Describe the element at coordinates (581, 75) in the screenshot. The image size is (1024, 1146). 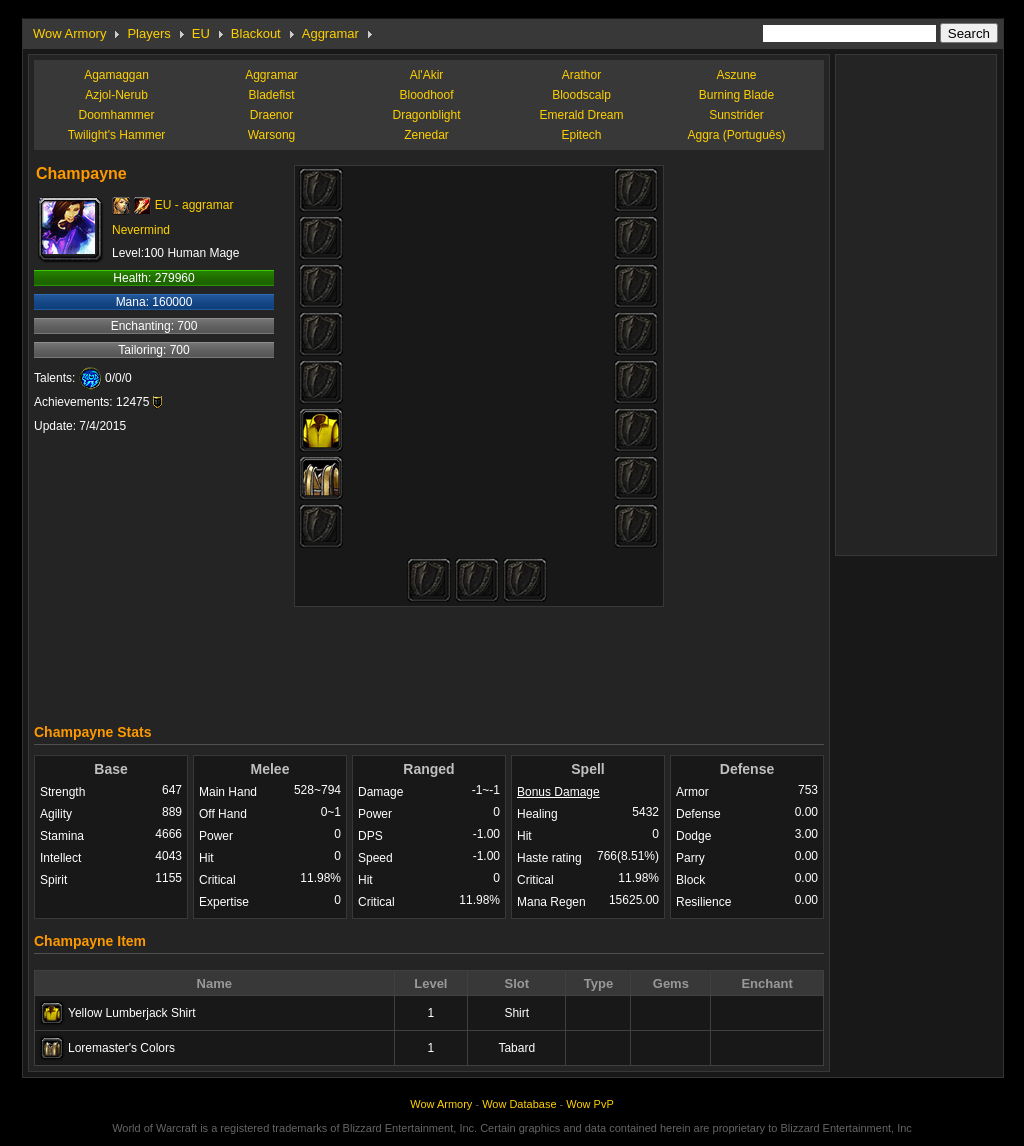
I see `Arathor` at that location.